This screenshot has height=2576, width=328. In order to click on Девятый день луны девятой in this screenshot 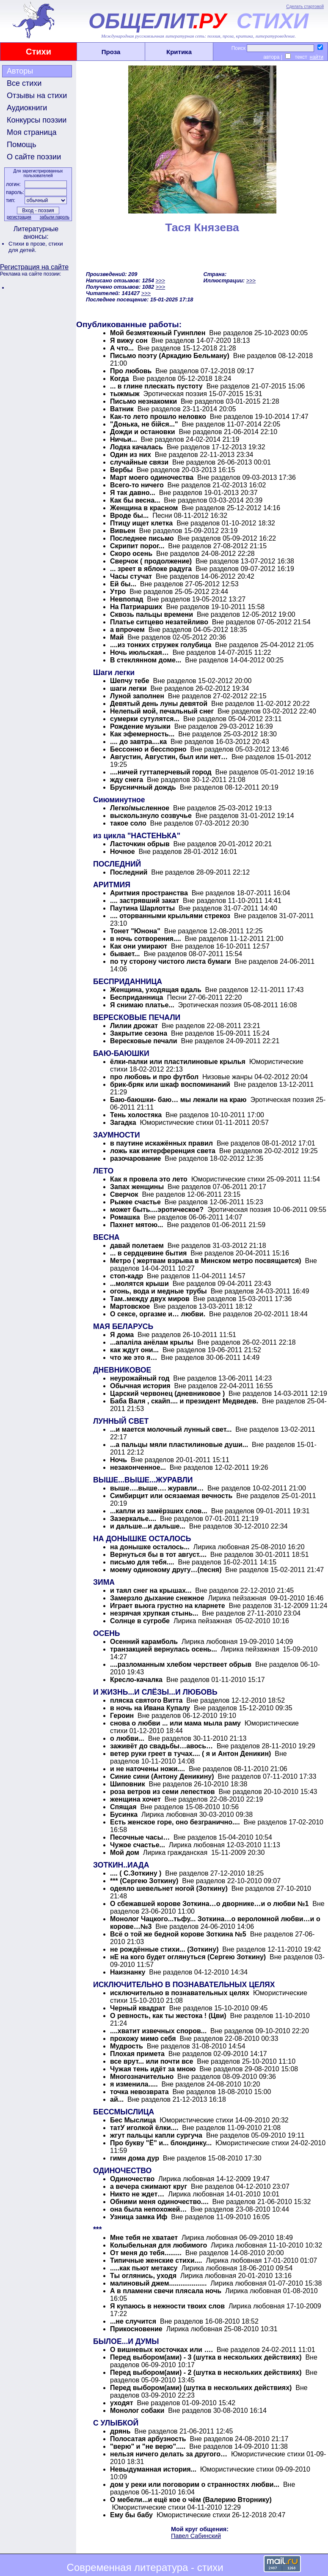, I will do `click(158, 703)`.